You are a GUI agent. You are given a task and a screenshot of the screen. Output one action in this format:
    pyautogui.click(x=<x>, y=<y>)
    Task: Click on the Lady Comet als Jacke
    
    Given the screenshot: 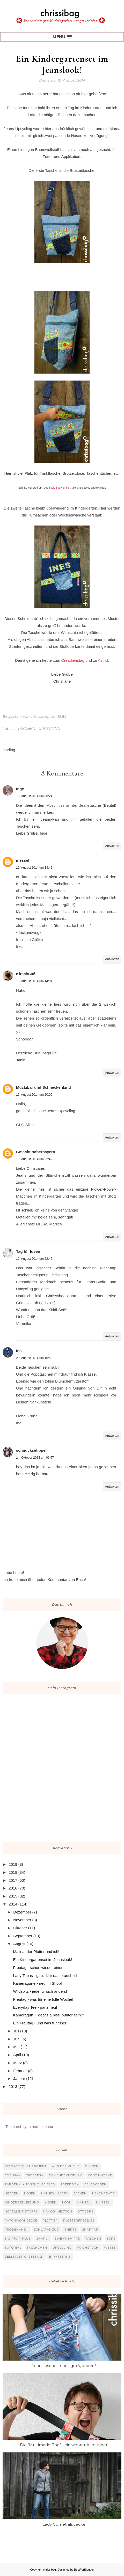 What is the action you would take?
    pyautogui.click(x=63, y=2524)
    